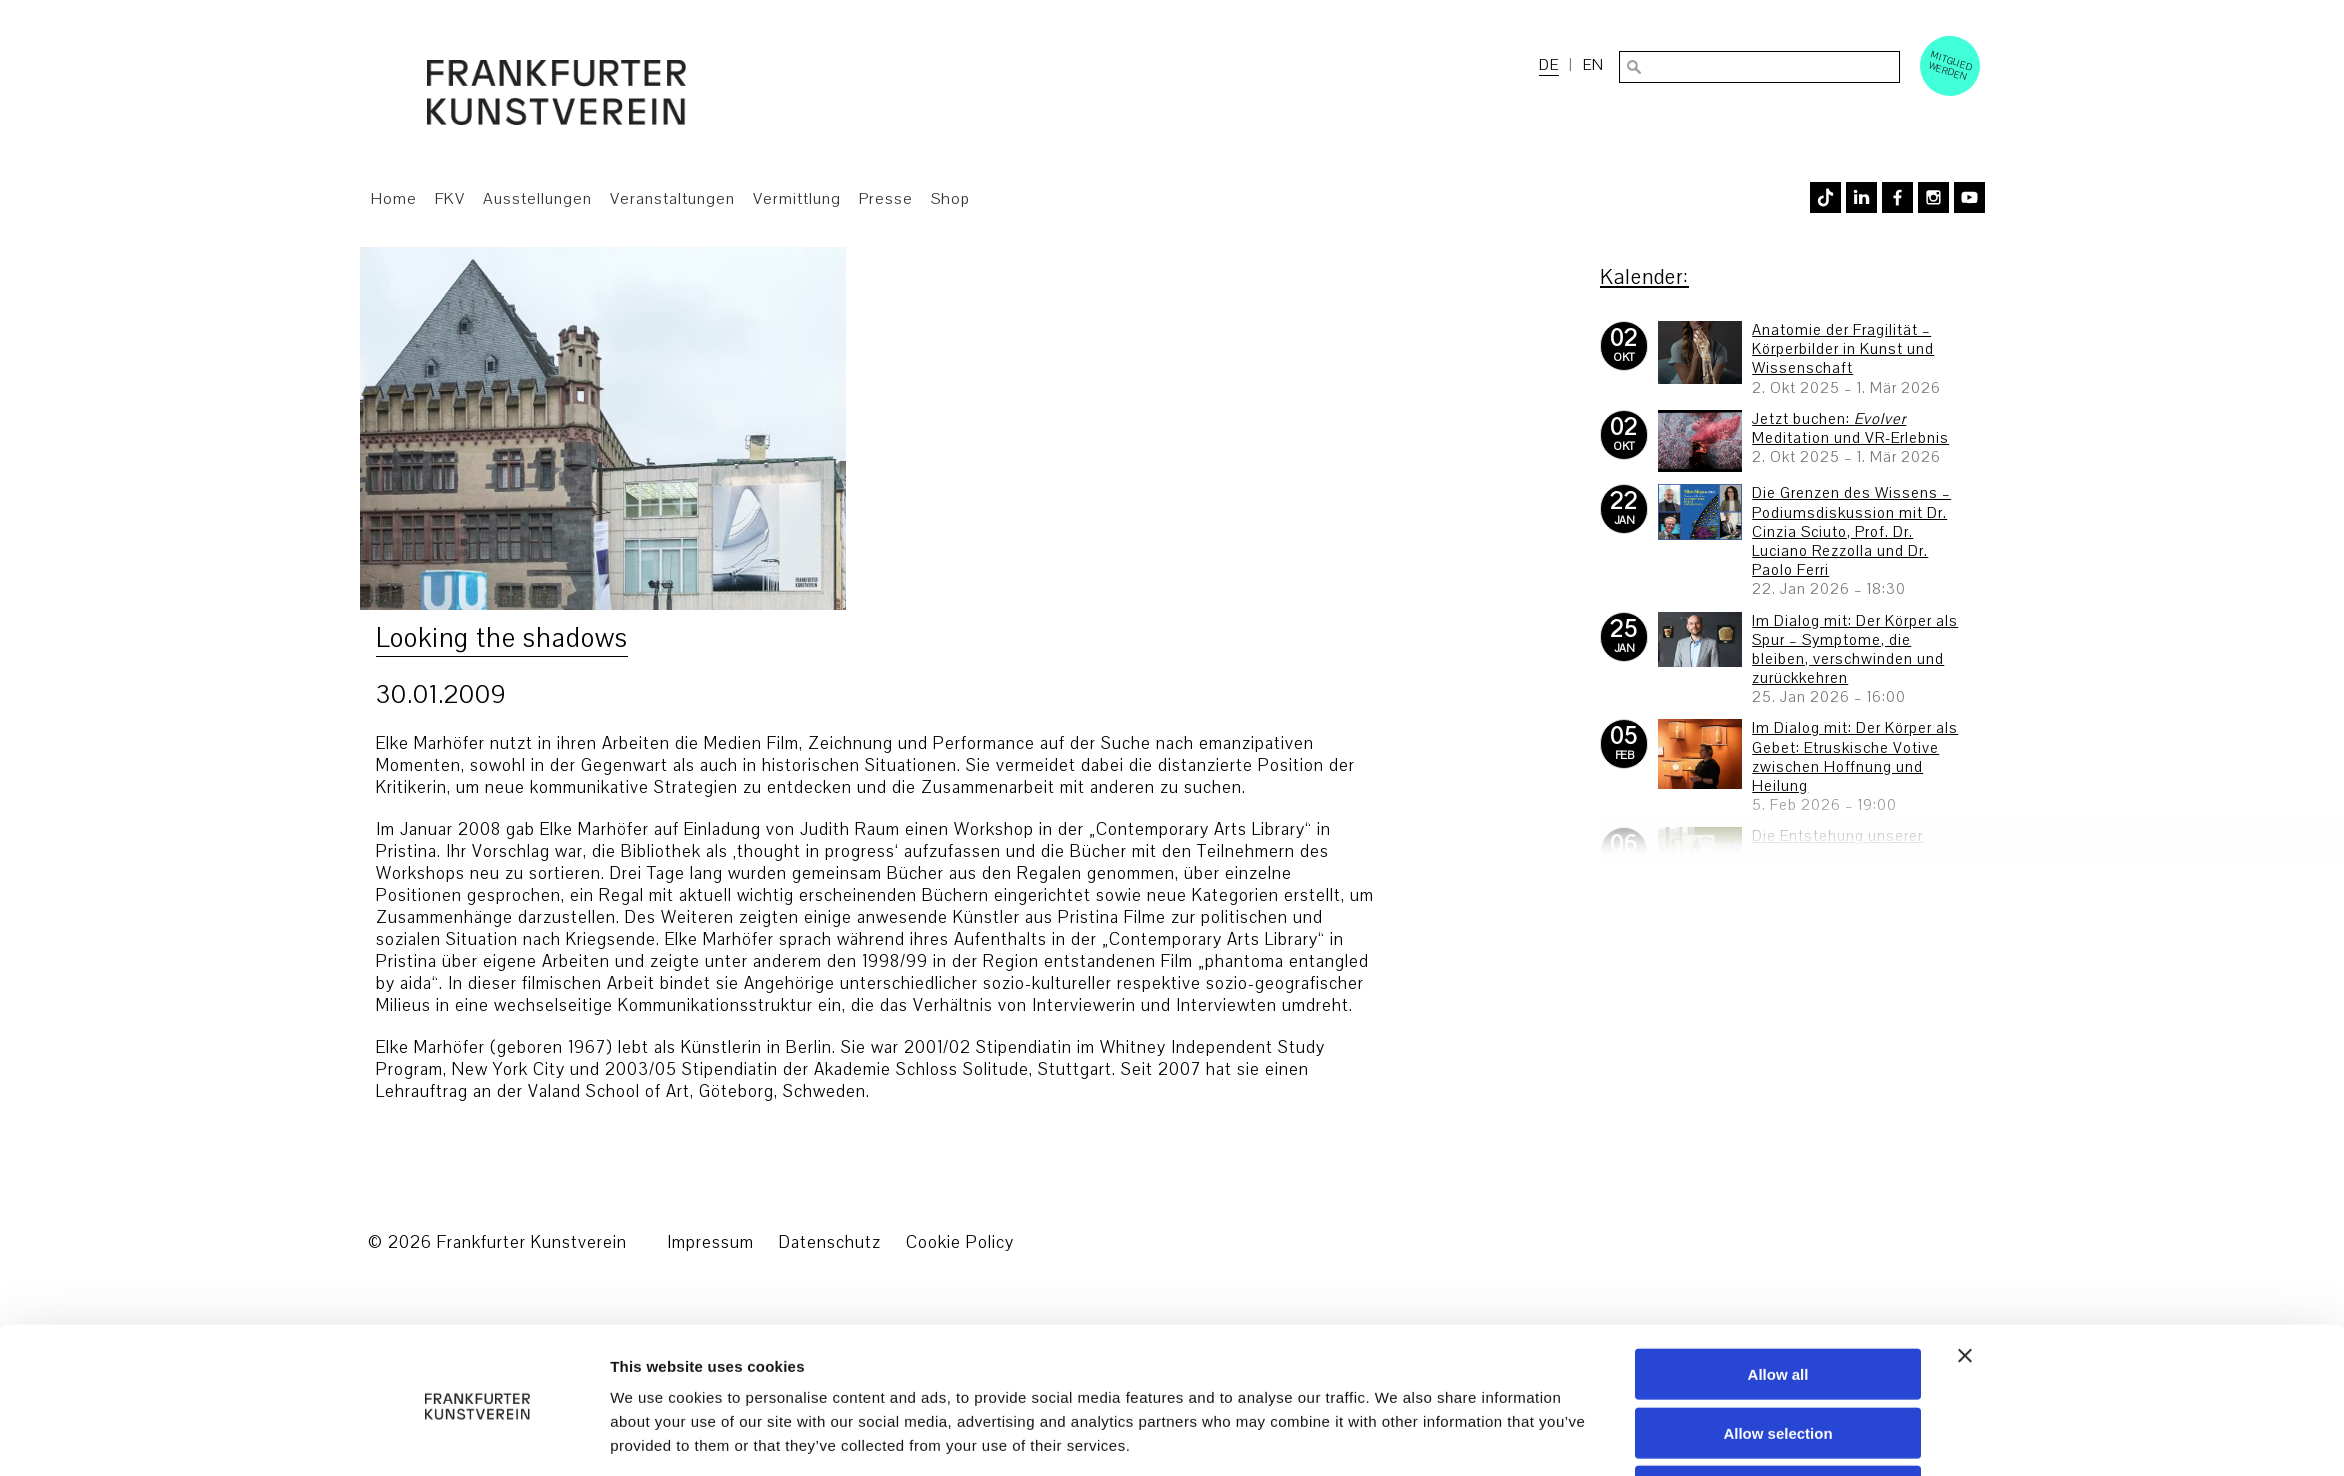 Image resolution: width=2344 pixels, height=1476 pixels. Describe the element at coordinates (477, 1437) in the screenshot. I see `[Usercentrics Cookiebot - opens in a new window]` at that location.